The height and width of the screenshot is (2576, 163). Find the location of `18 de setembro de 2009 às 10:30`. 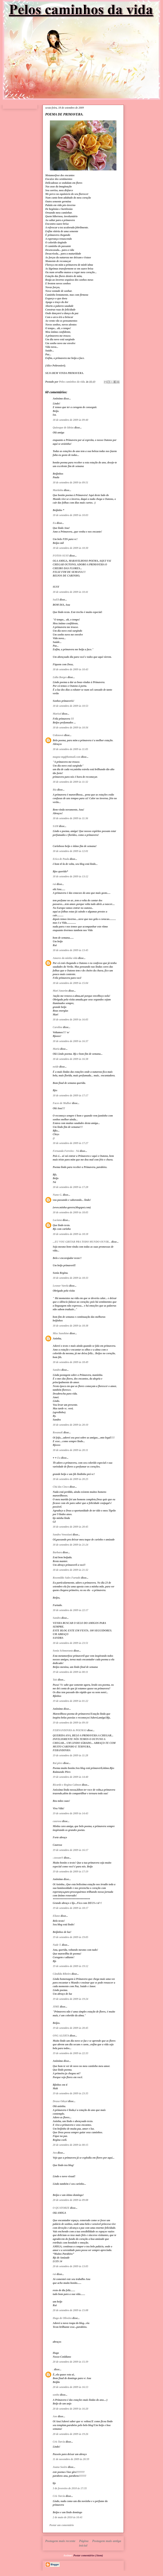

18 de setembro de 2009 às 10:30 is located at coordinates (70, 548).